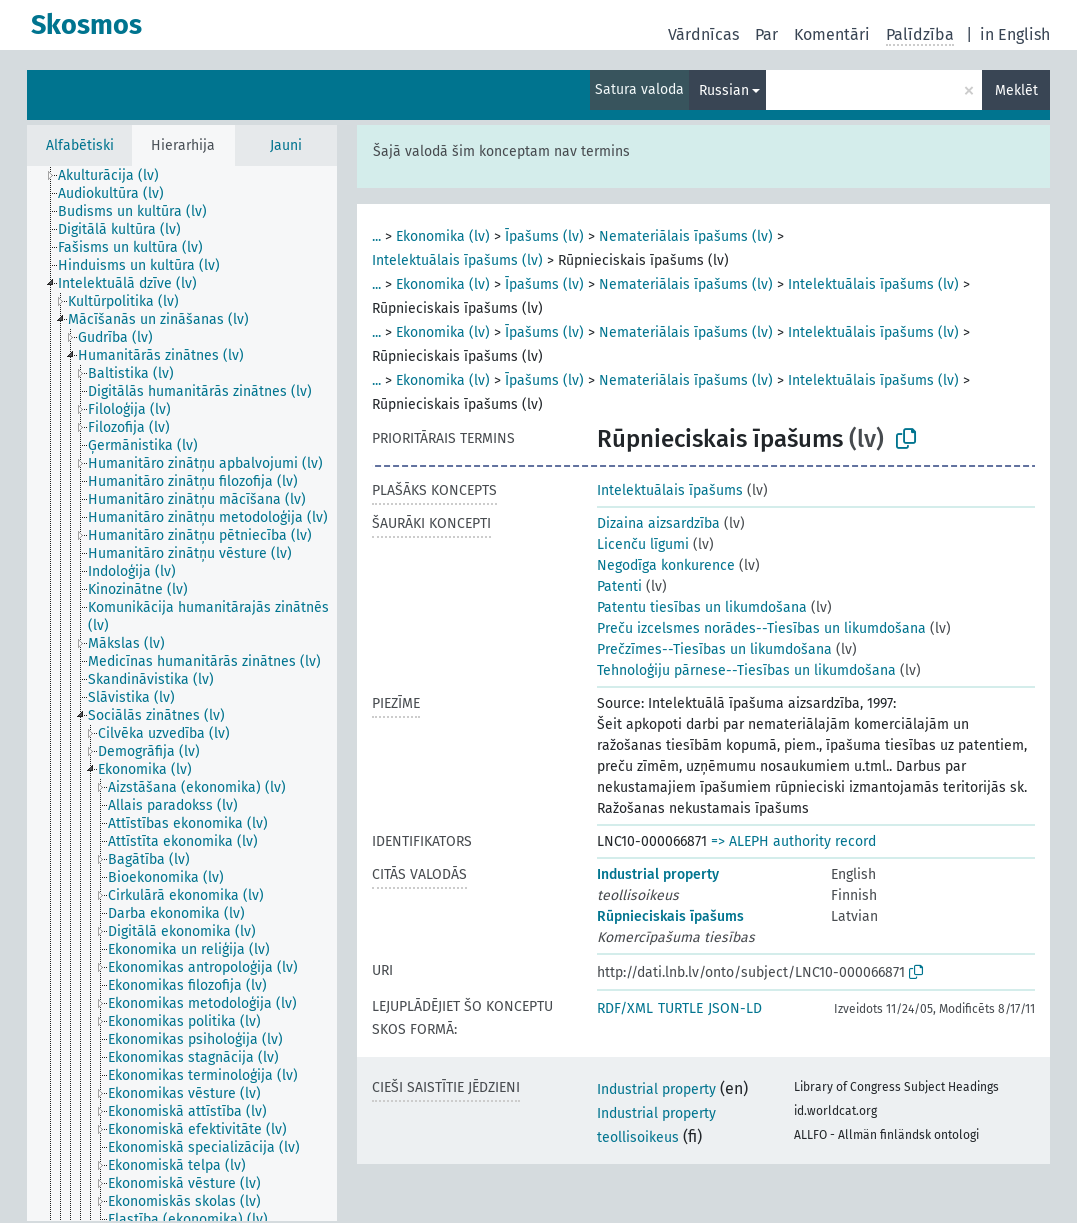  Describe the element at coordinates (544, 236) in the screenshot. I see `Īpašums (lv)` at that location.